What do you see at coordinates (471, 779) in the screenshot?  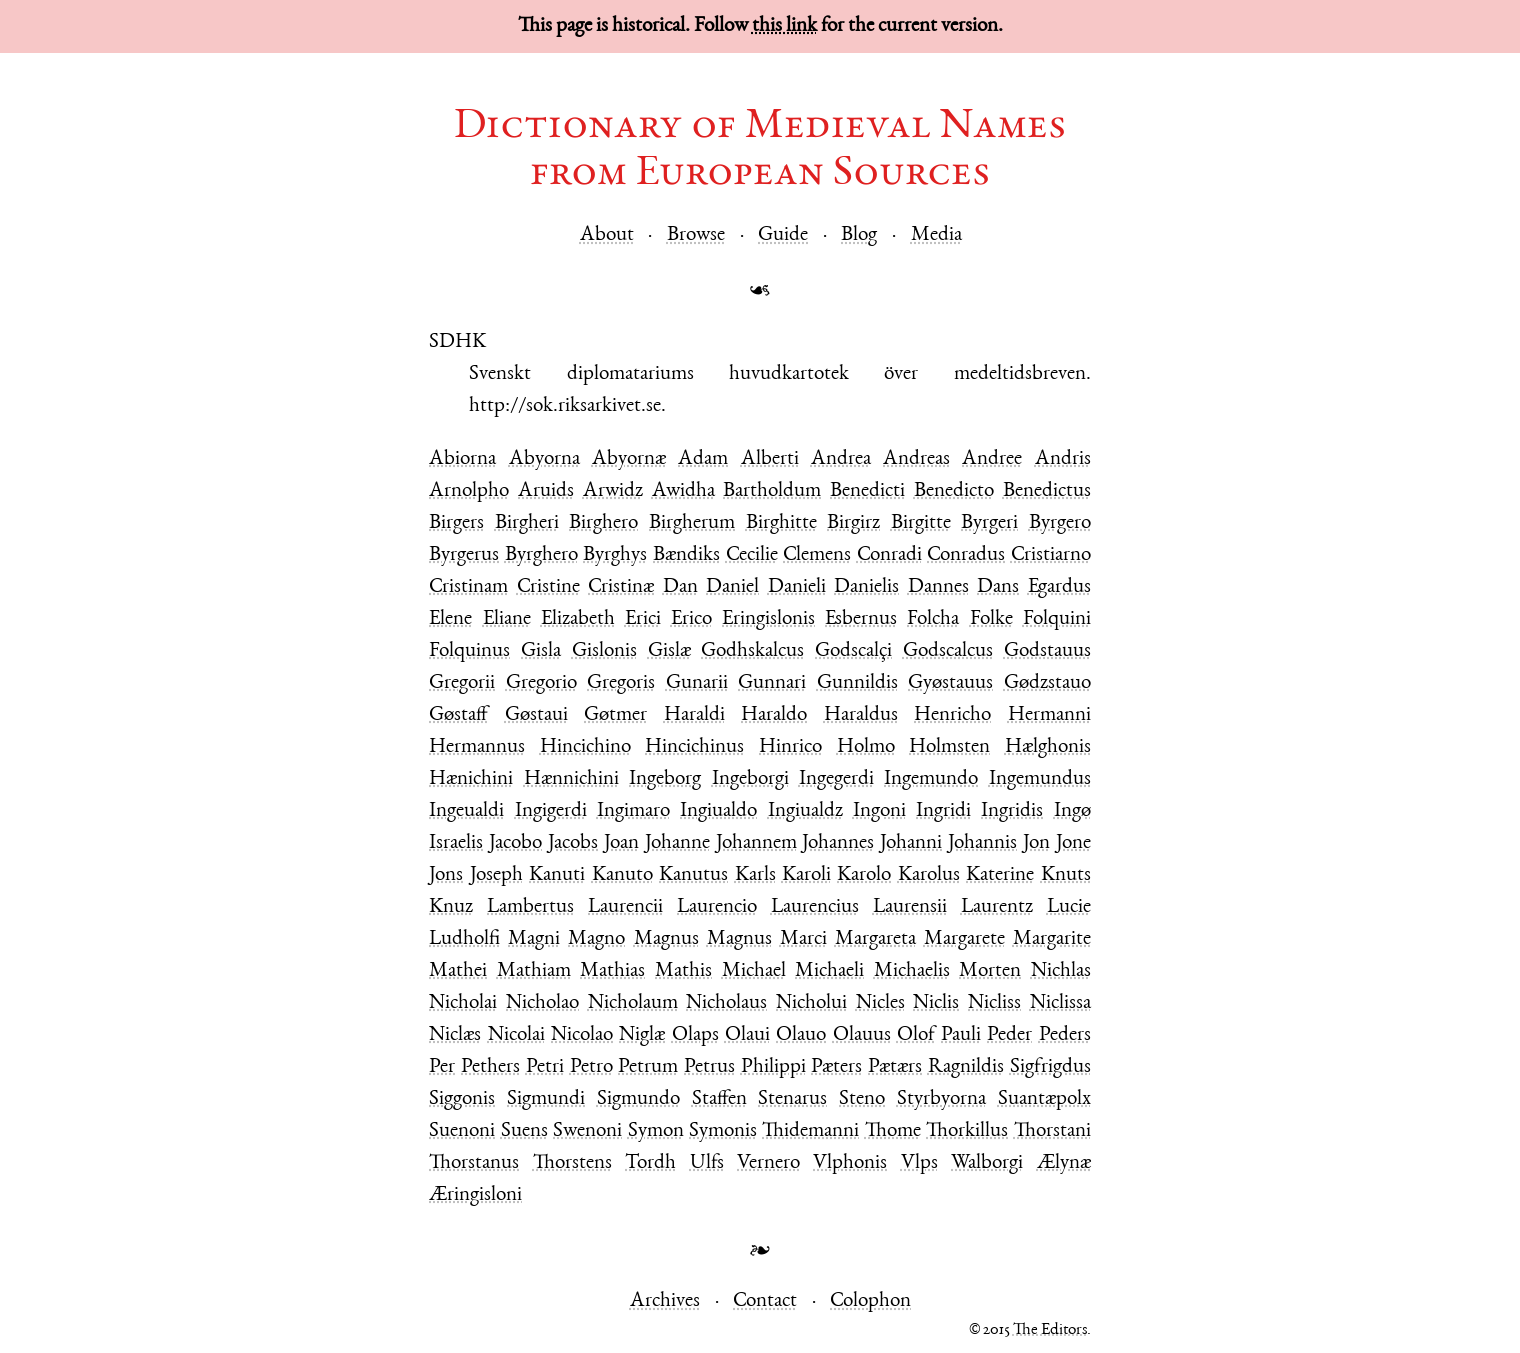 I see `Hænichini` at bounding box center [471, 779].